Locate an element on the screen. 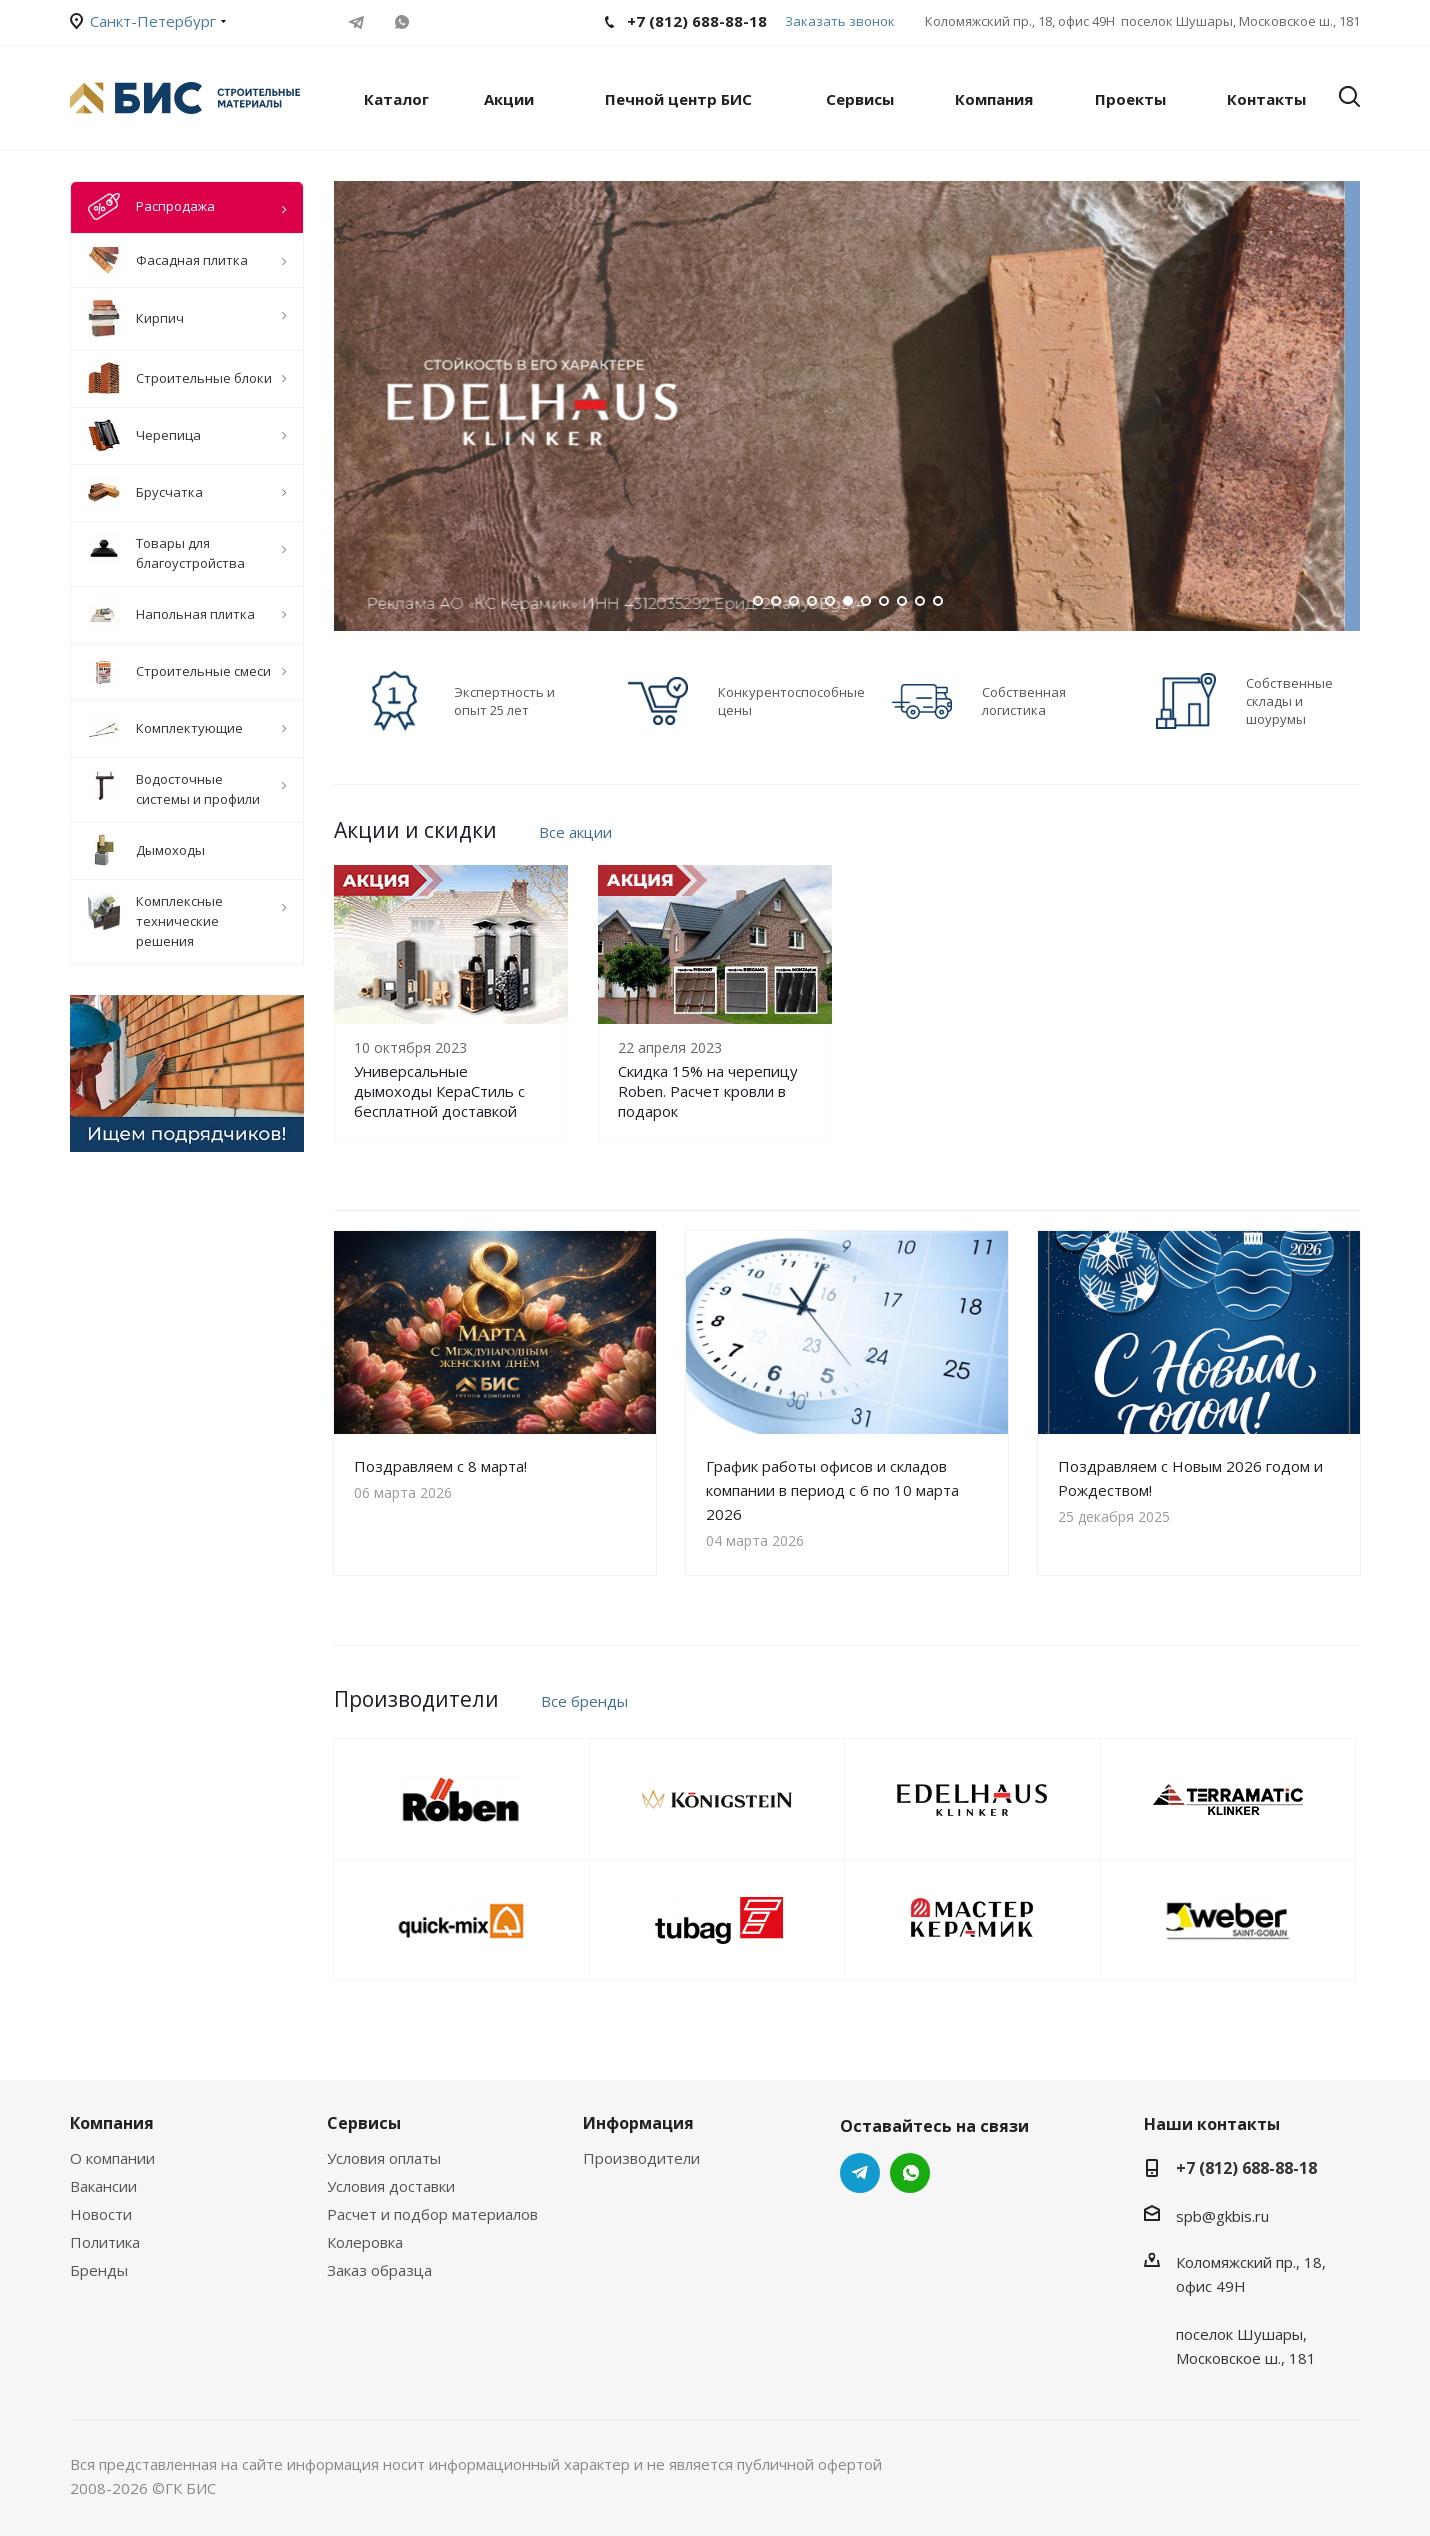  Telegram is located at coordinates (356, 22).